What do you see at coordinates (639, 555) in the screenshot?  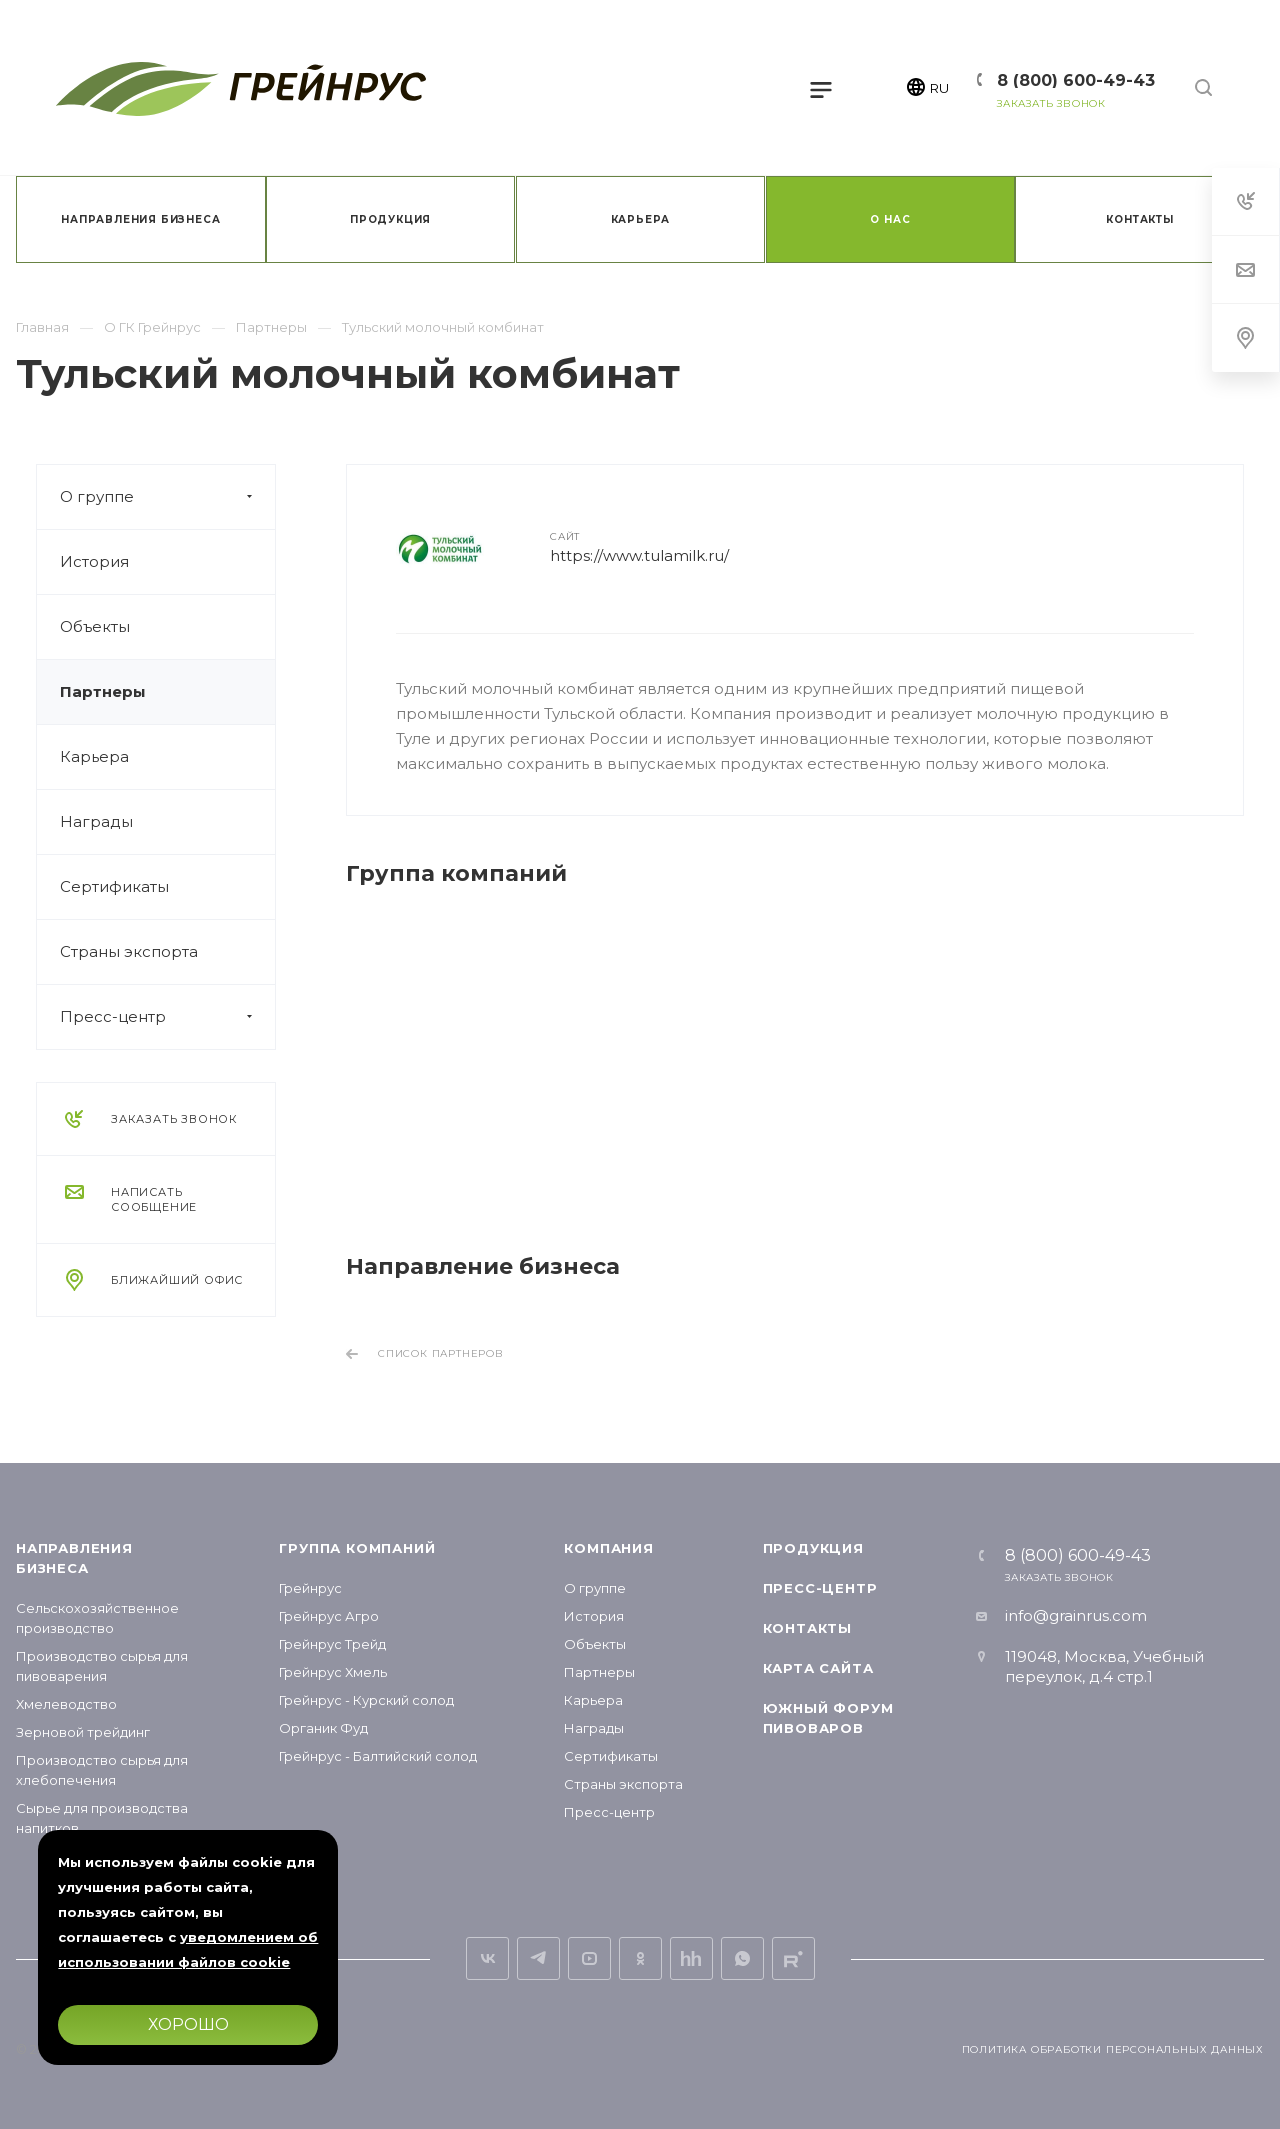 I see `https://www.tulamilk.ru/` at bounding box center [639, 555].